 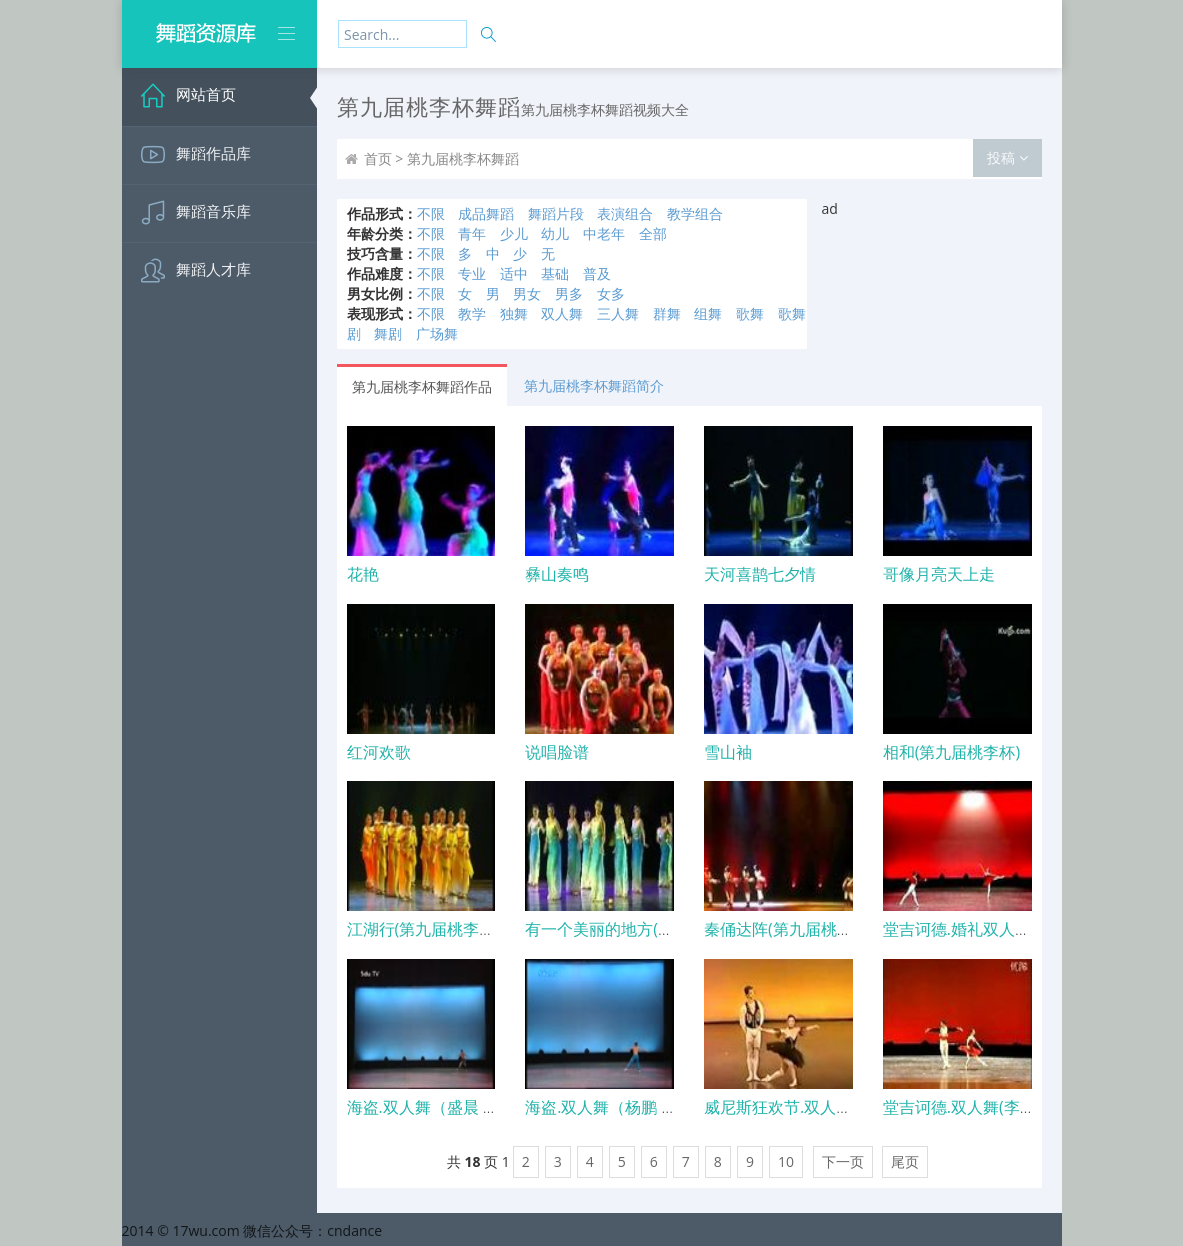 I want to click on 10, so click(x=786, y=1161).